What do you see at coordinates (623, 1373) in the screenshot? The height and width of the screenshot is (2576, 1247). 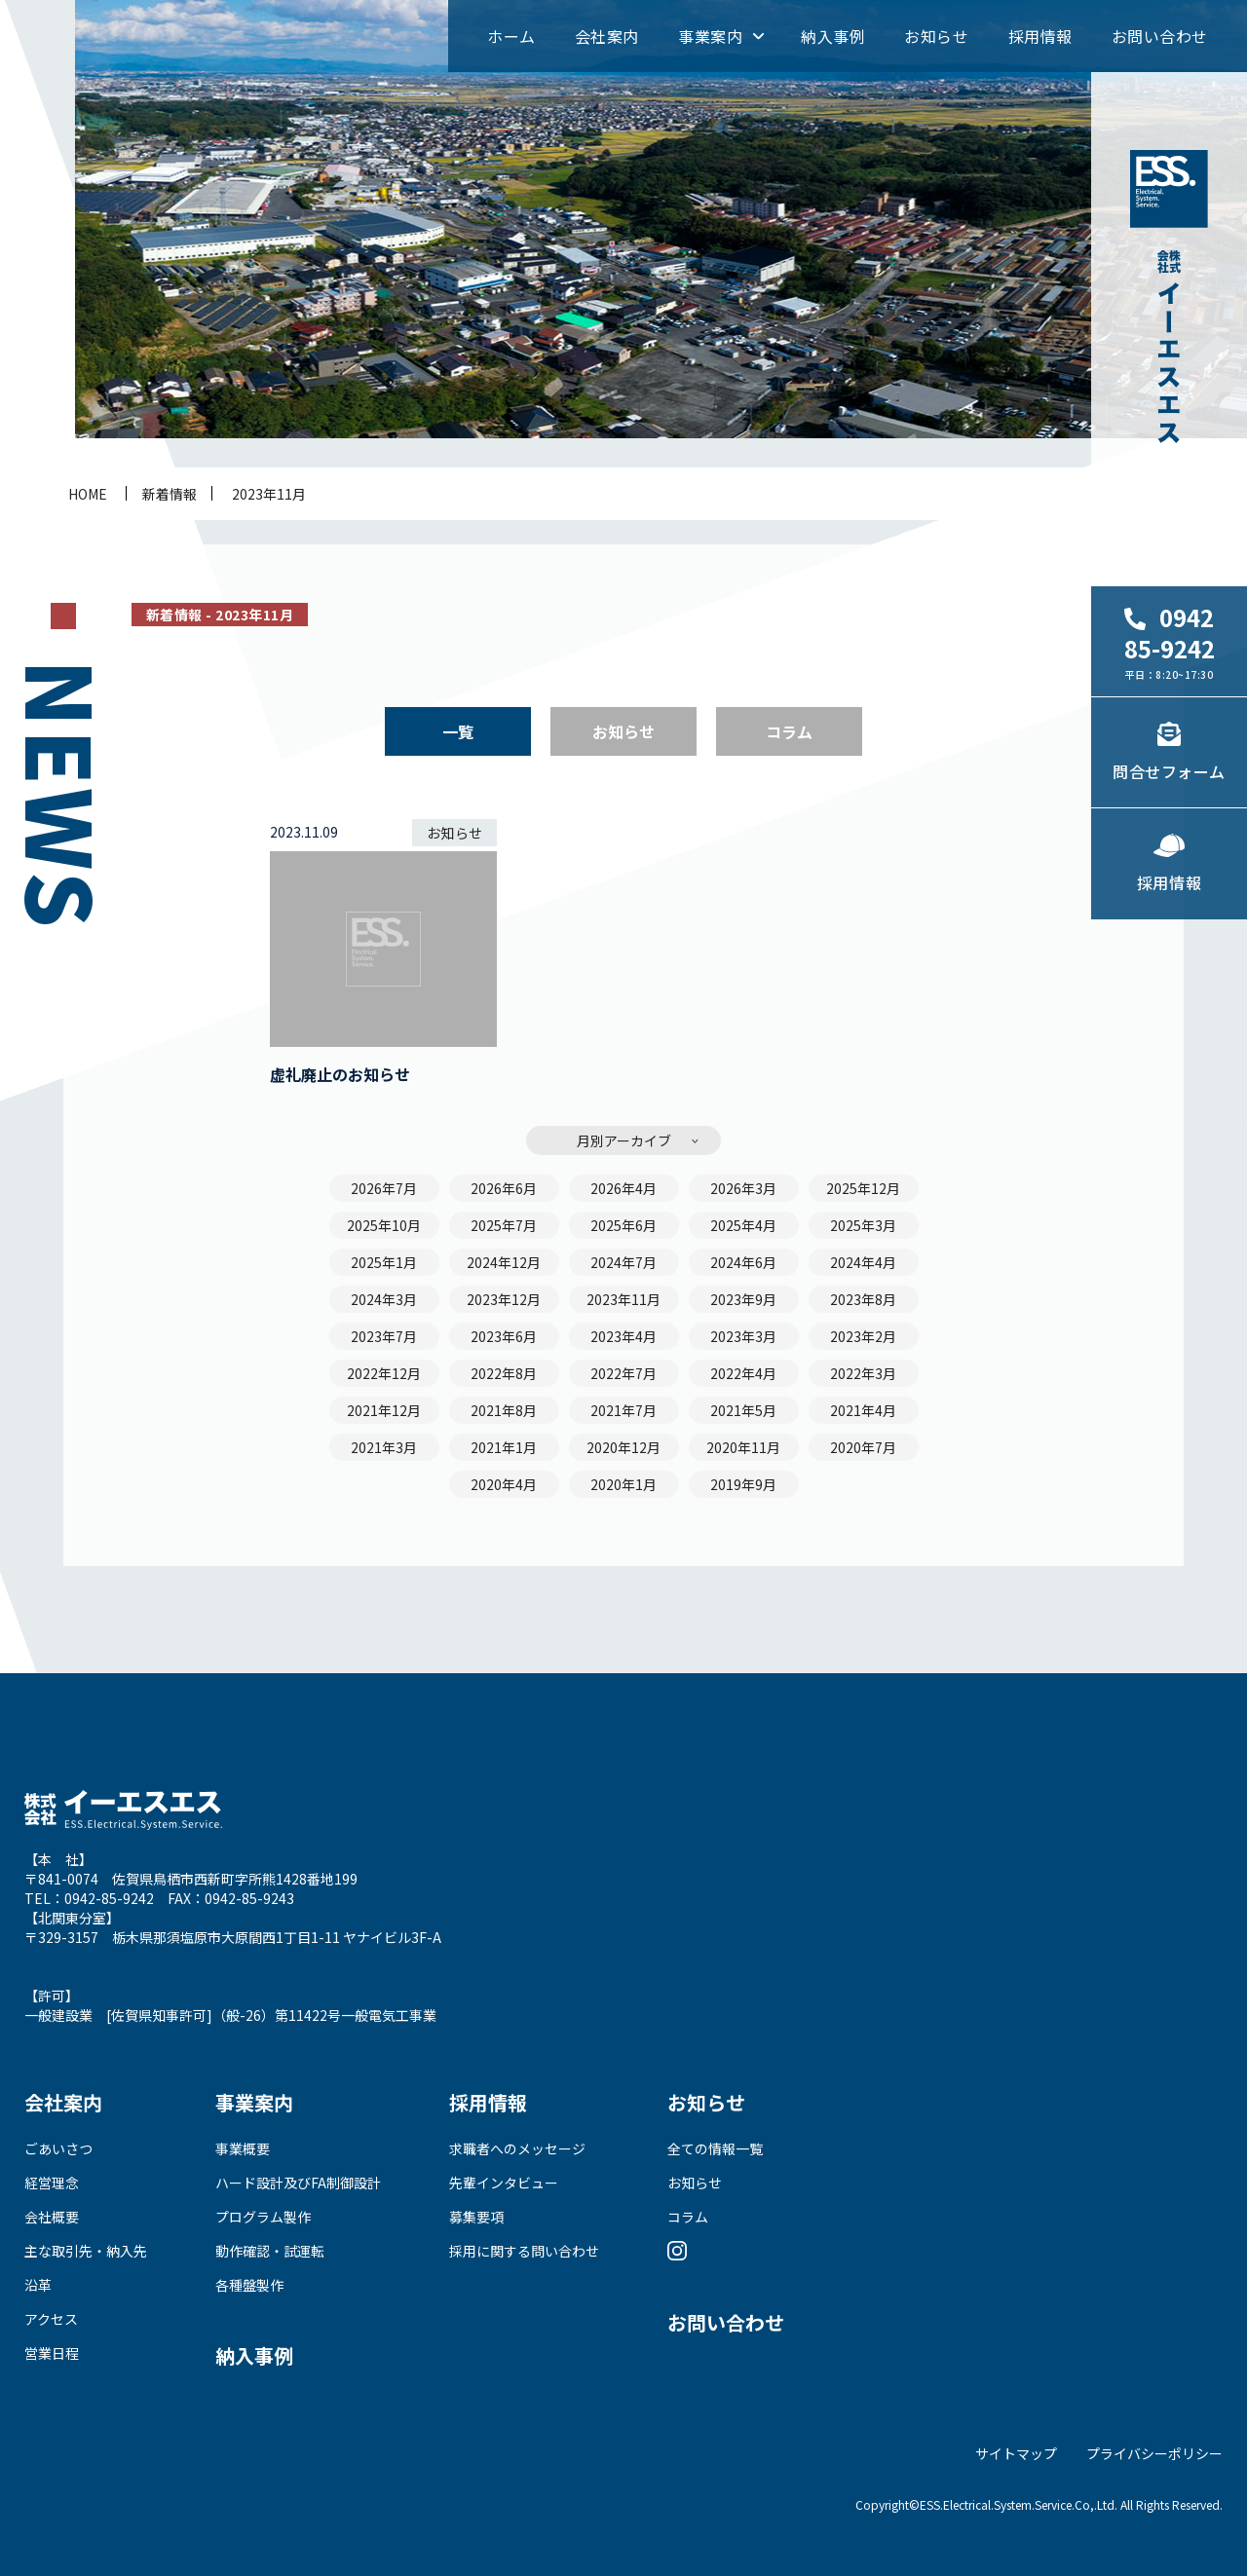 I see `2022年7月` at bounding box center [623, 1373].